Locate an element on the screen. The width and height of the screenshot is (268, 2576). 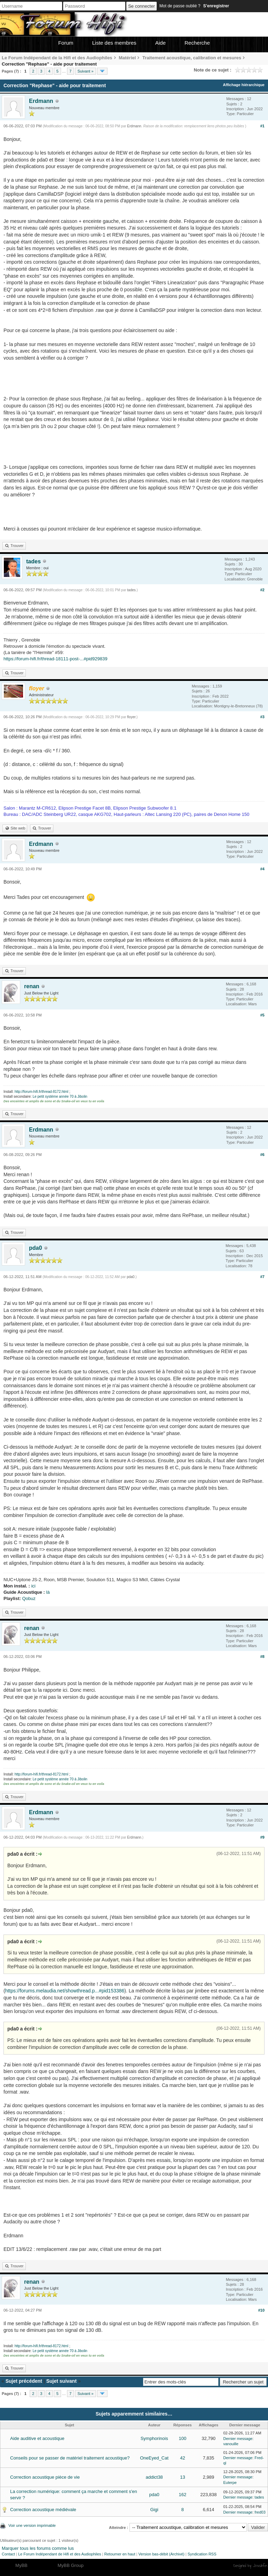
tades is located at coordinates (33, 561).